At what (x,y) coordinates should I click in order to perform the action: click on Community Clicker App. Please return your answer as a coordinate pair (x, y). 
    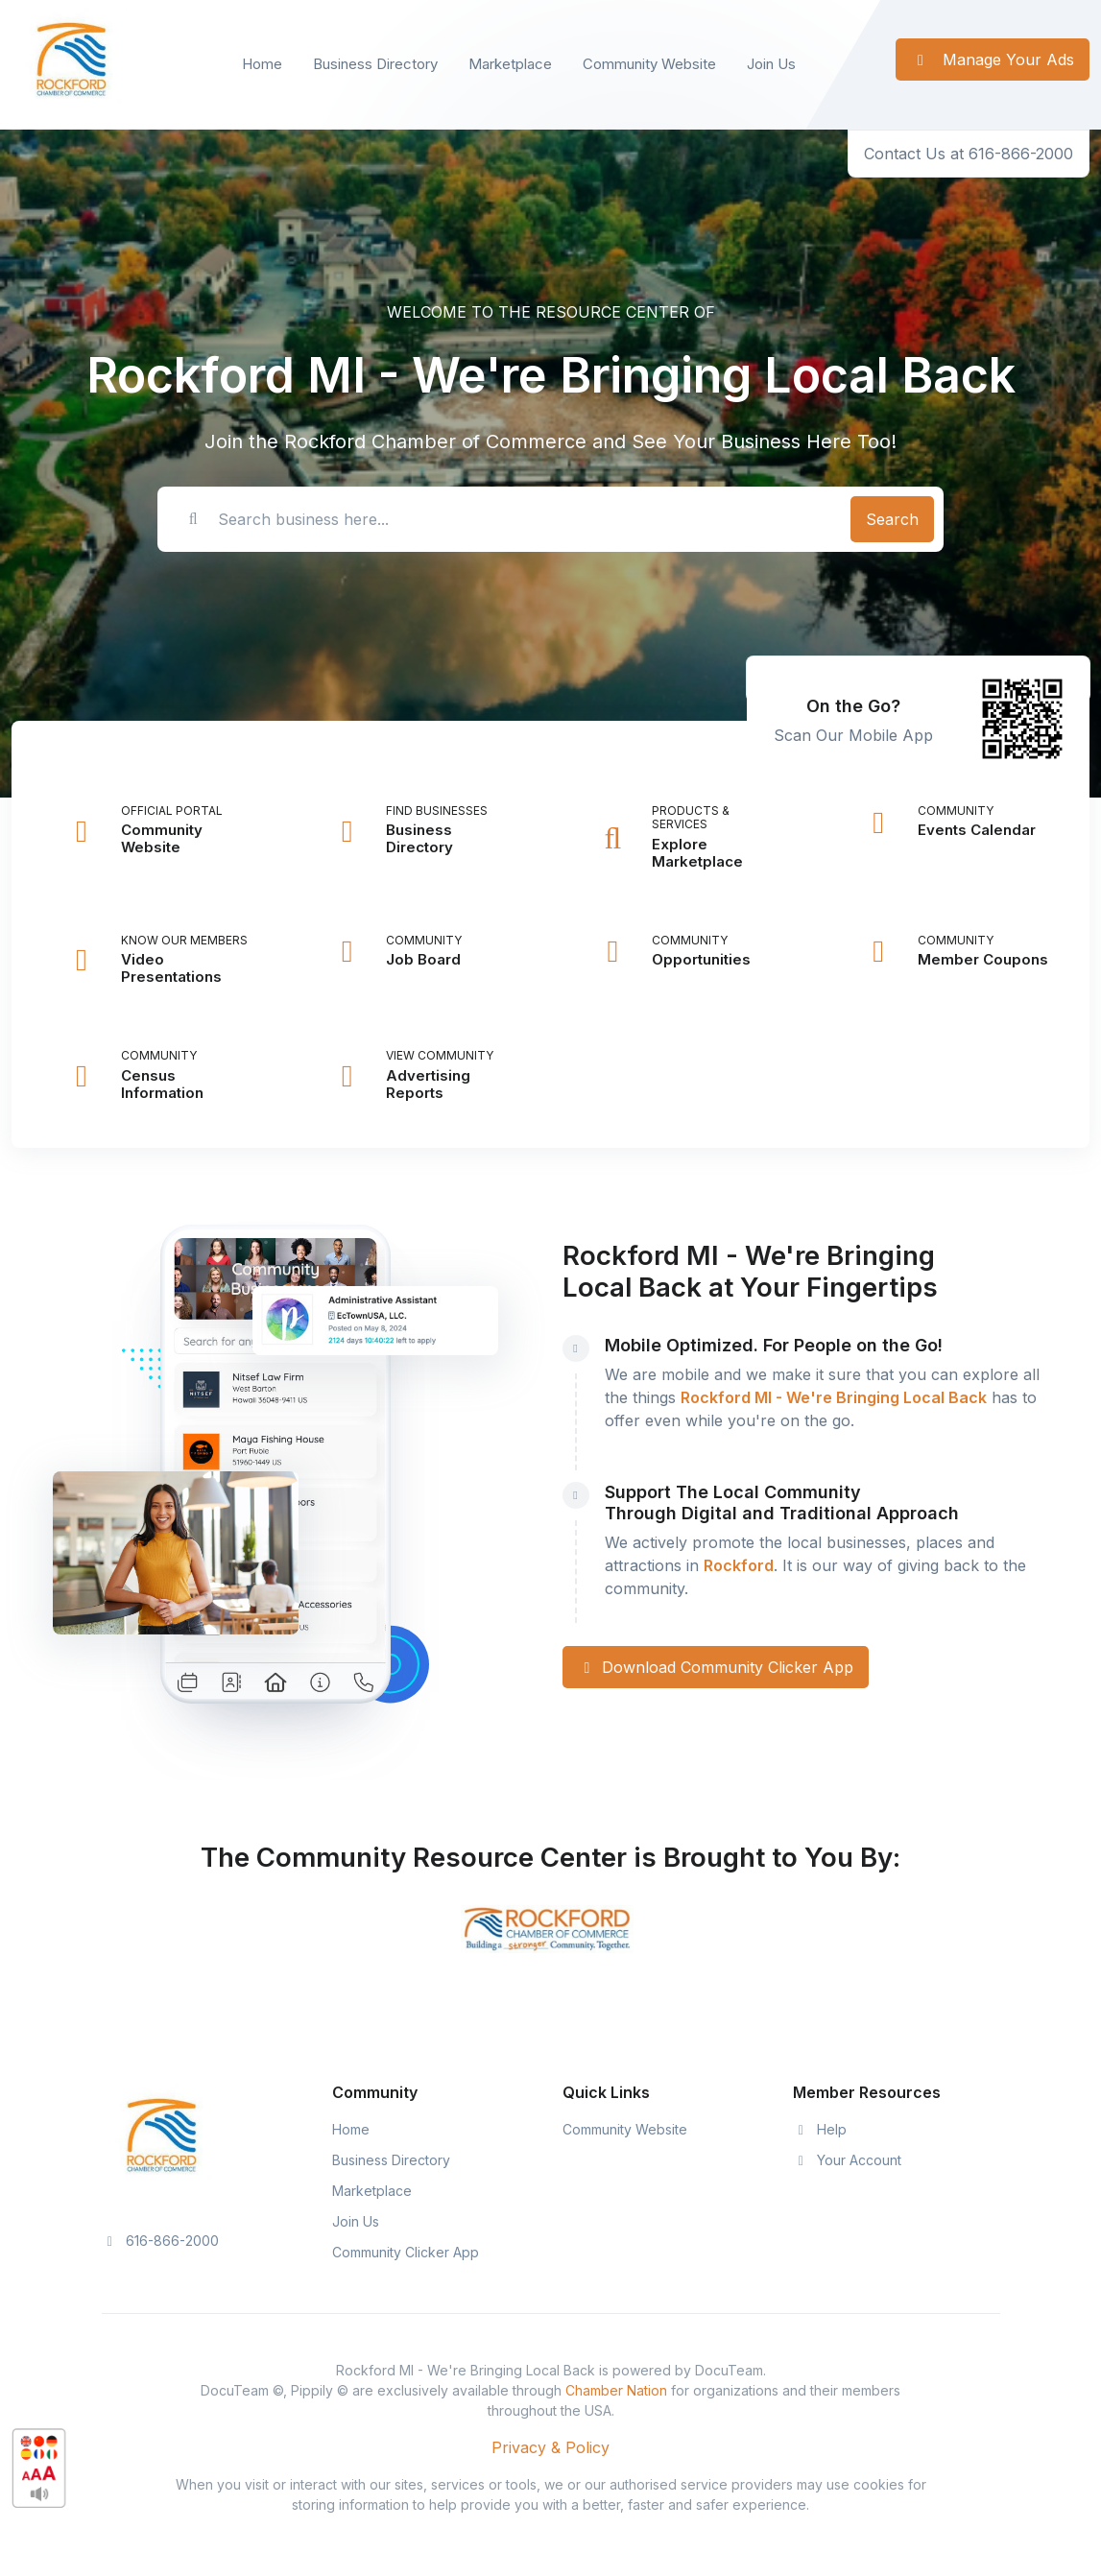
    Looking at the image, I should click on (405, 2252).